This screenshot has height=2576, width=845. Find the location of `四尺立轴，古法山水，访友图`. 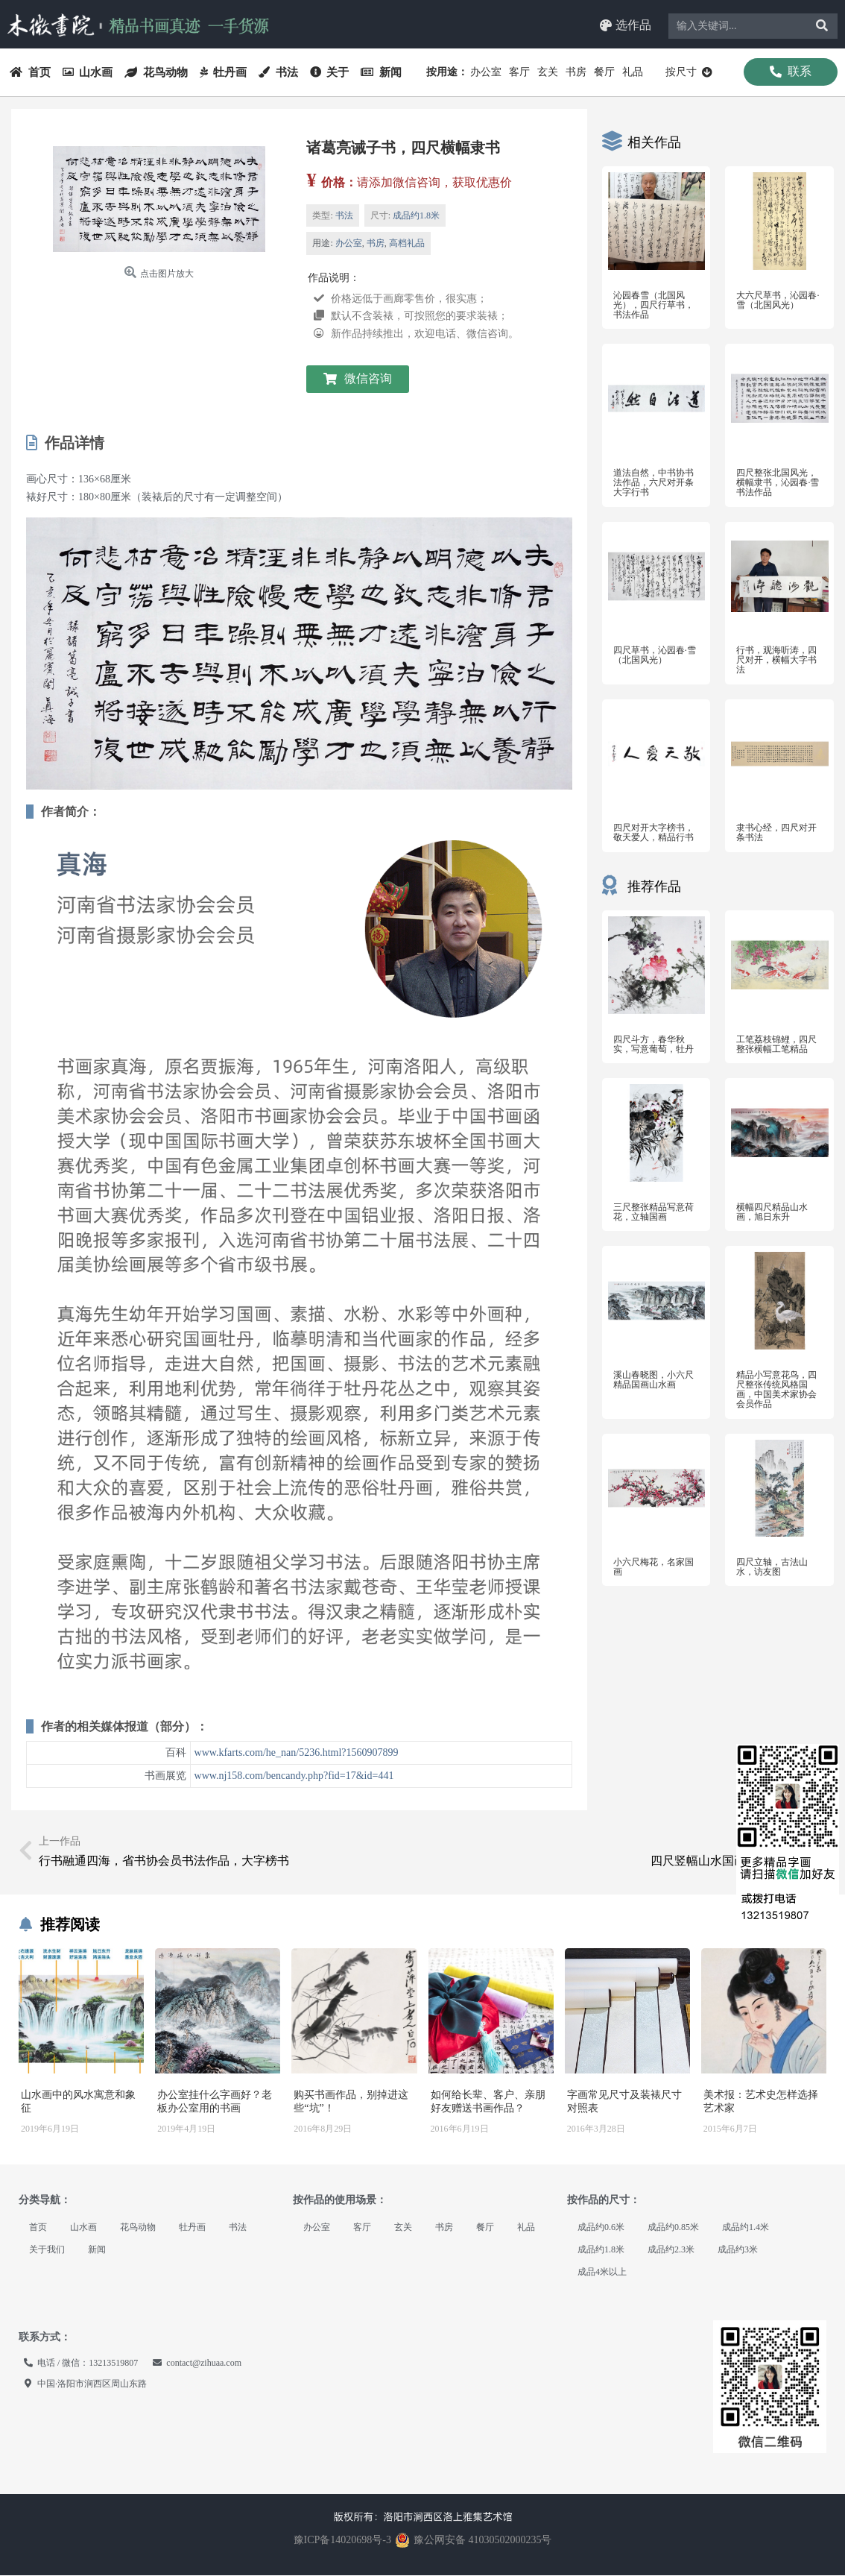

四尺立轴，古法山水，访友图 is located at coordinates (772, 1567).